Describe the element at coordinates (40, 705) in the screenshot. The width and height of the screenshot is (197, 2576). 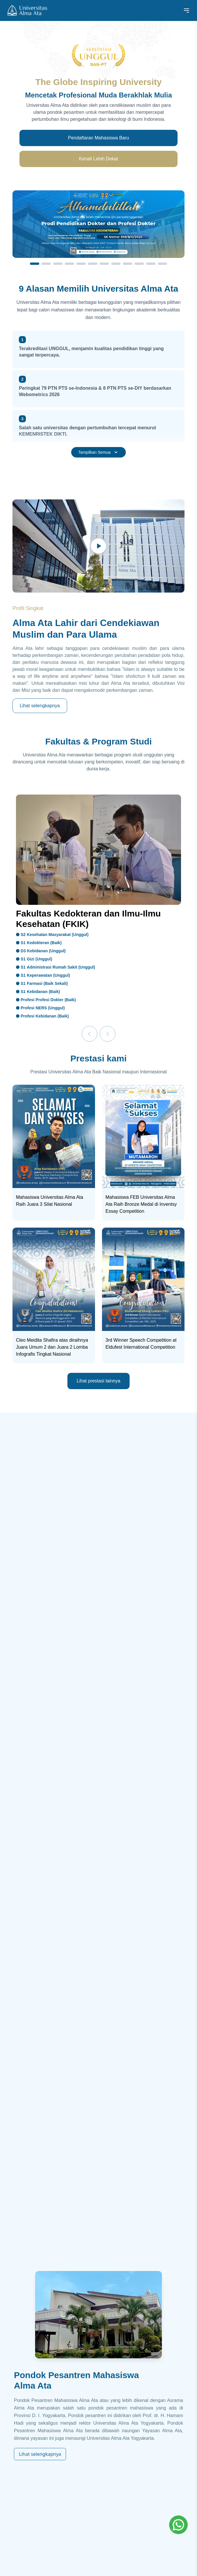
I see `Lihat selengkapnya` at that location.